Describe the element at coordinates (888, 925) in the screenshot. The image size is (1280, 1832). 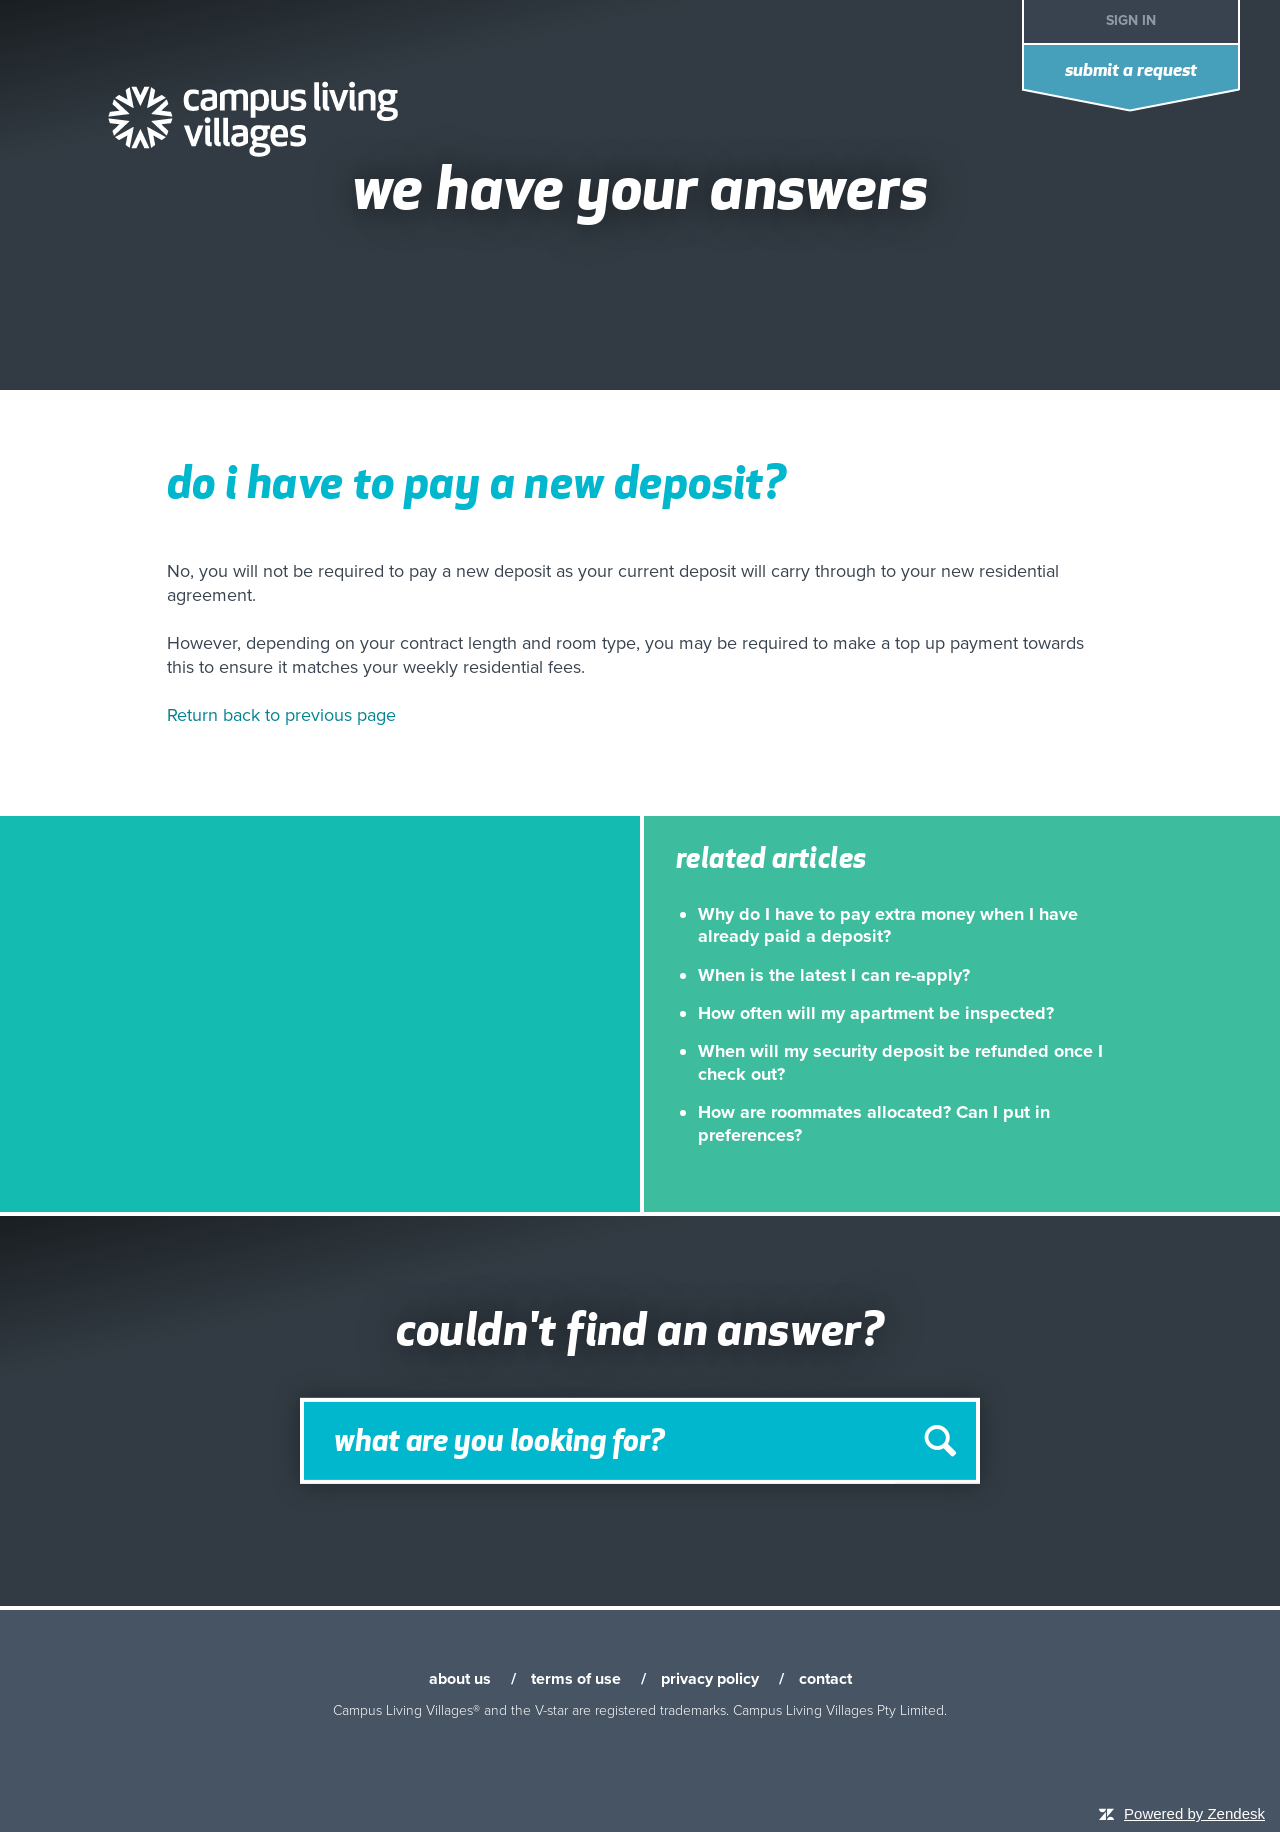
I see `Why do I have to pay extra money when I have already paid a deposit?` at that location.